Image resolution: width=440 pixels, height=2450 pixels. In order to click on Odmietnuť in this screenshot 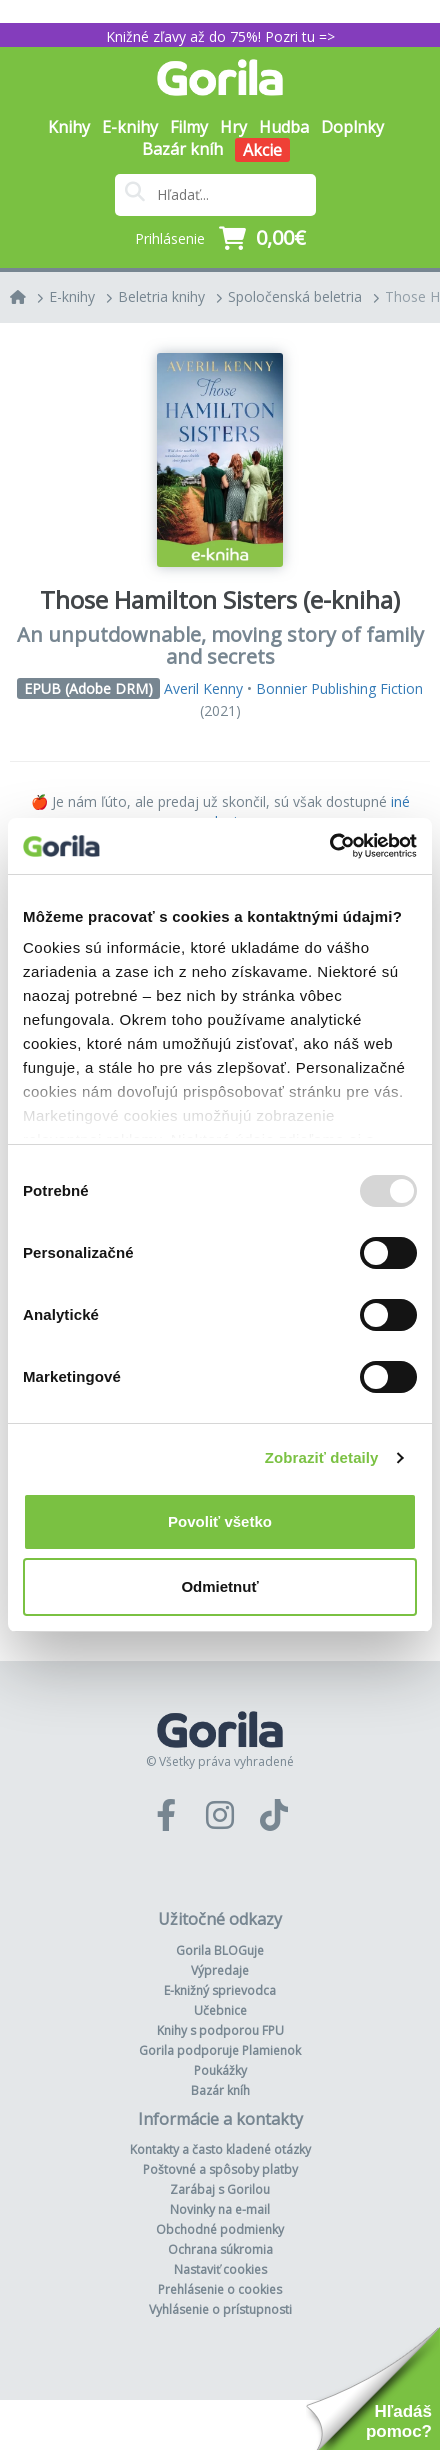, I will do `click(219, 1586)`.